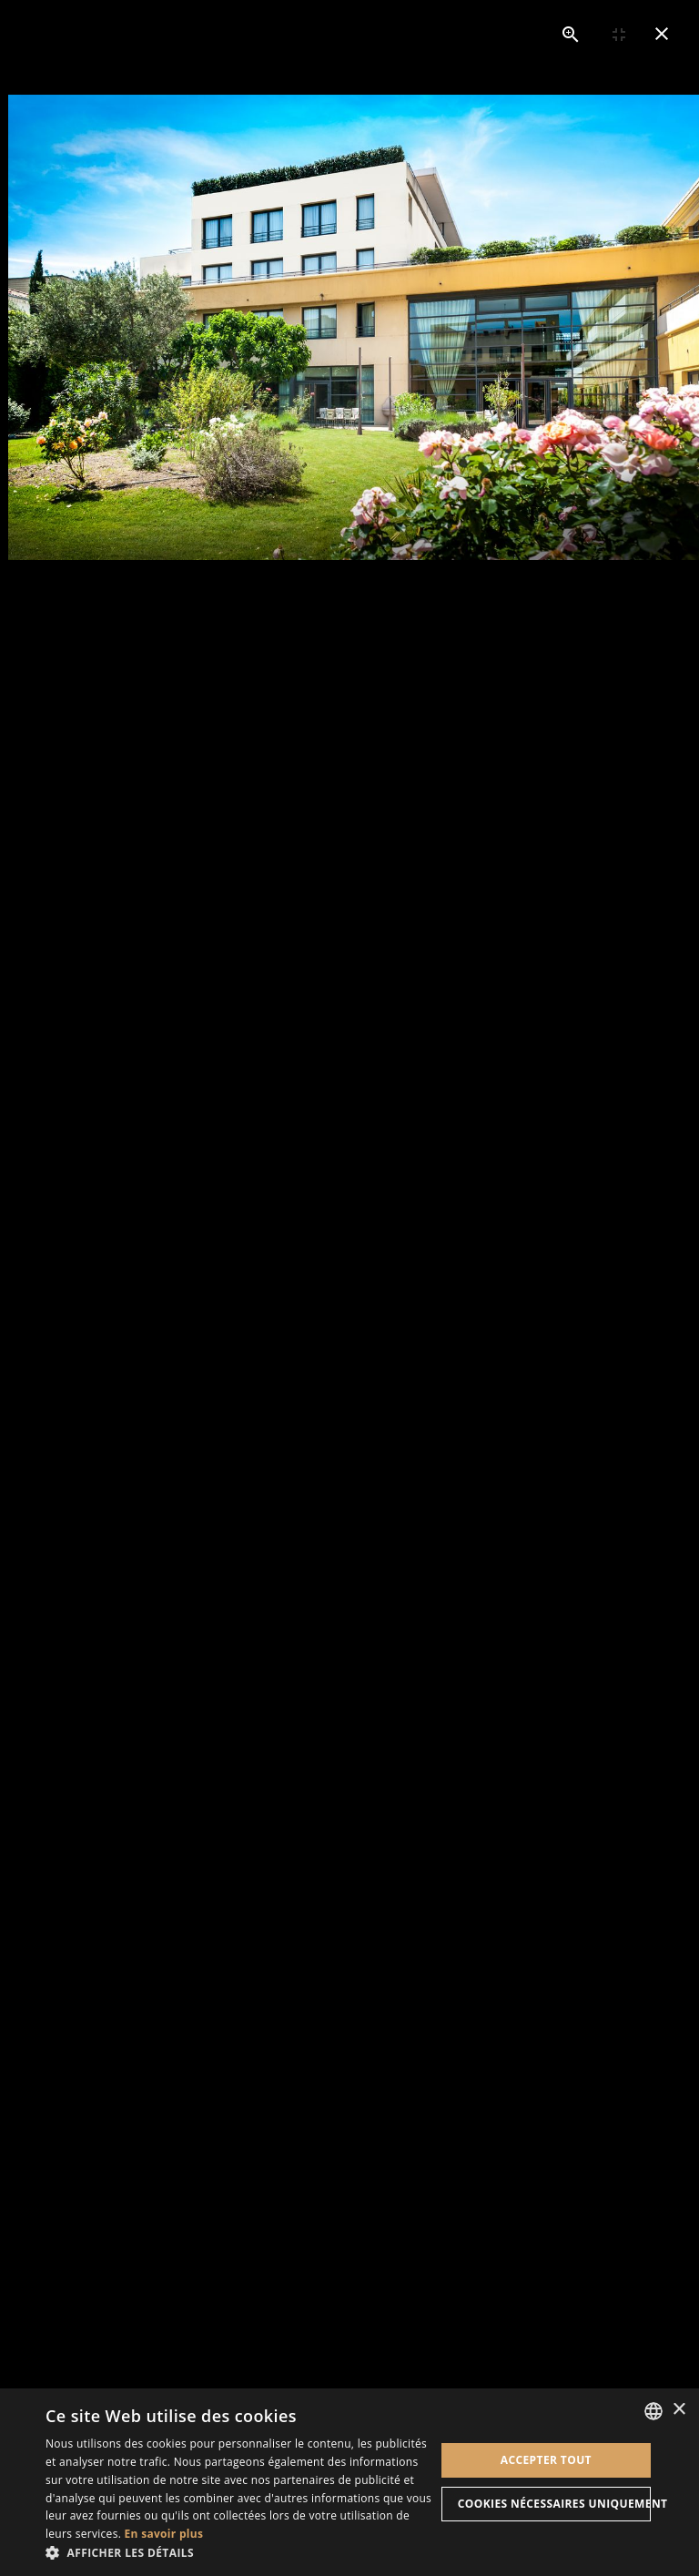 The image size is (699, 2576). I want to click on [dialog], so click(349, 2482).